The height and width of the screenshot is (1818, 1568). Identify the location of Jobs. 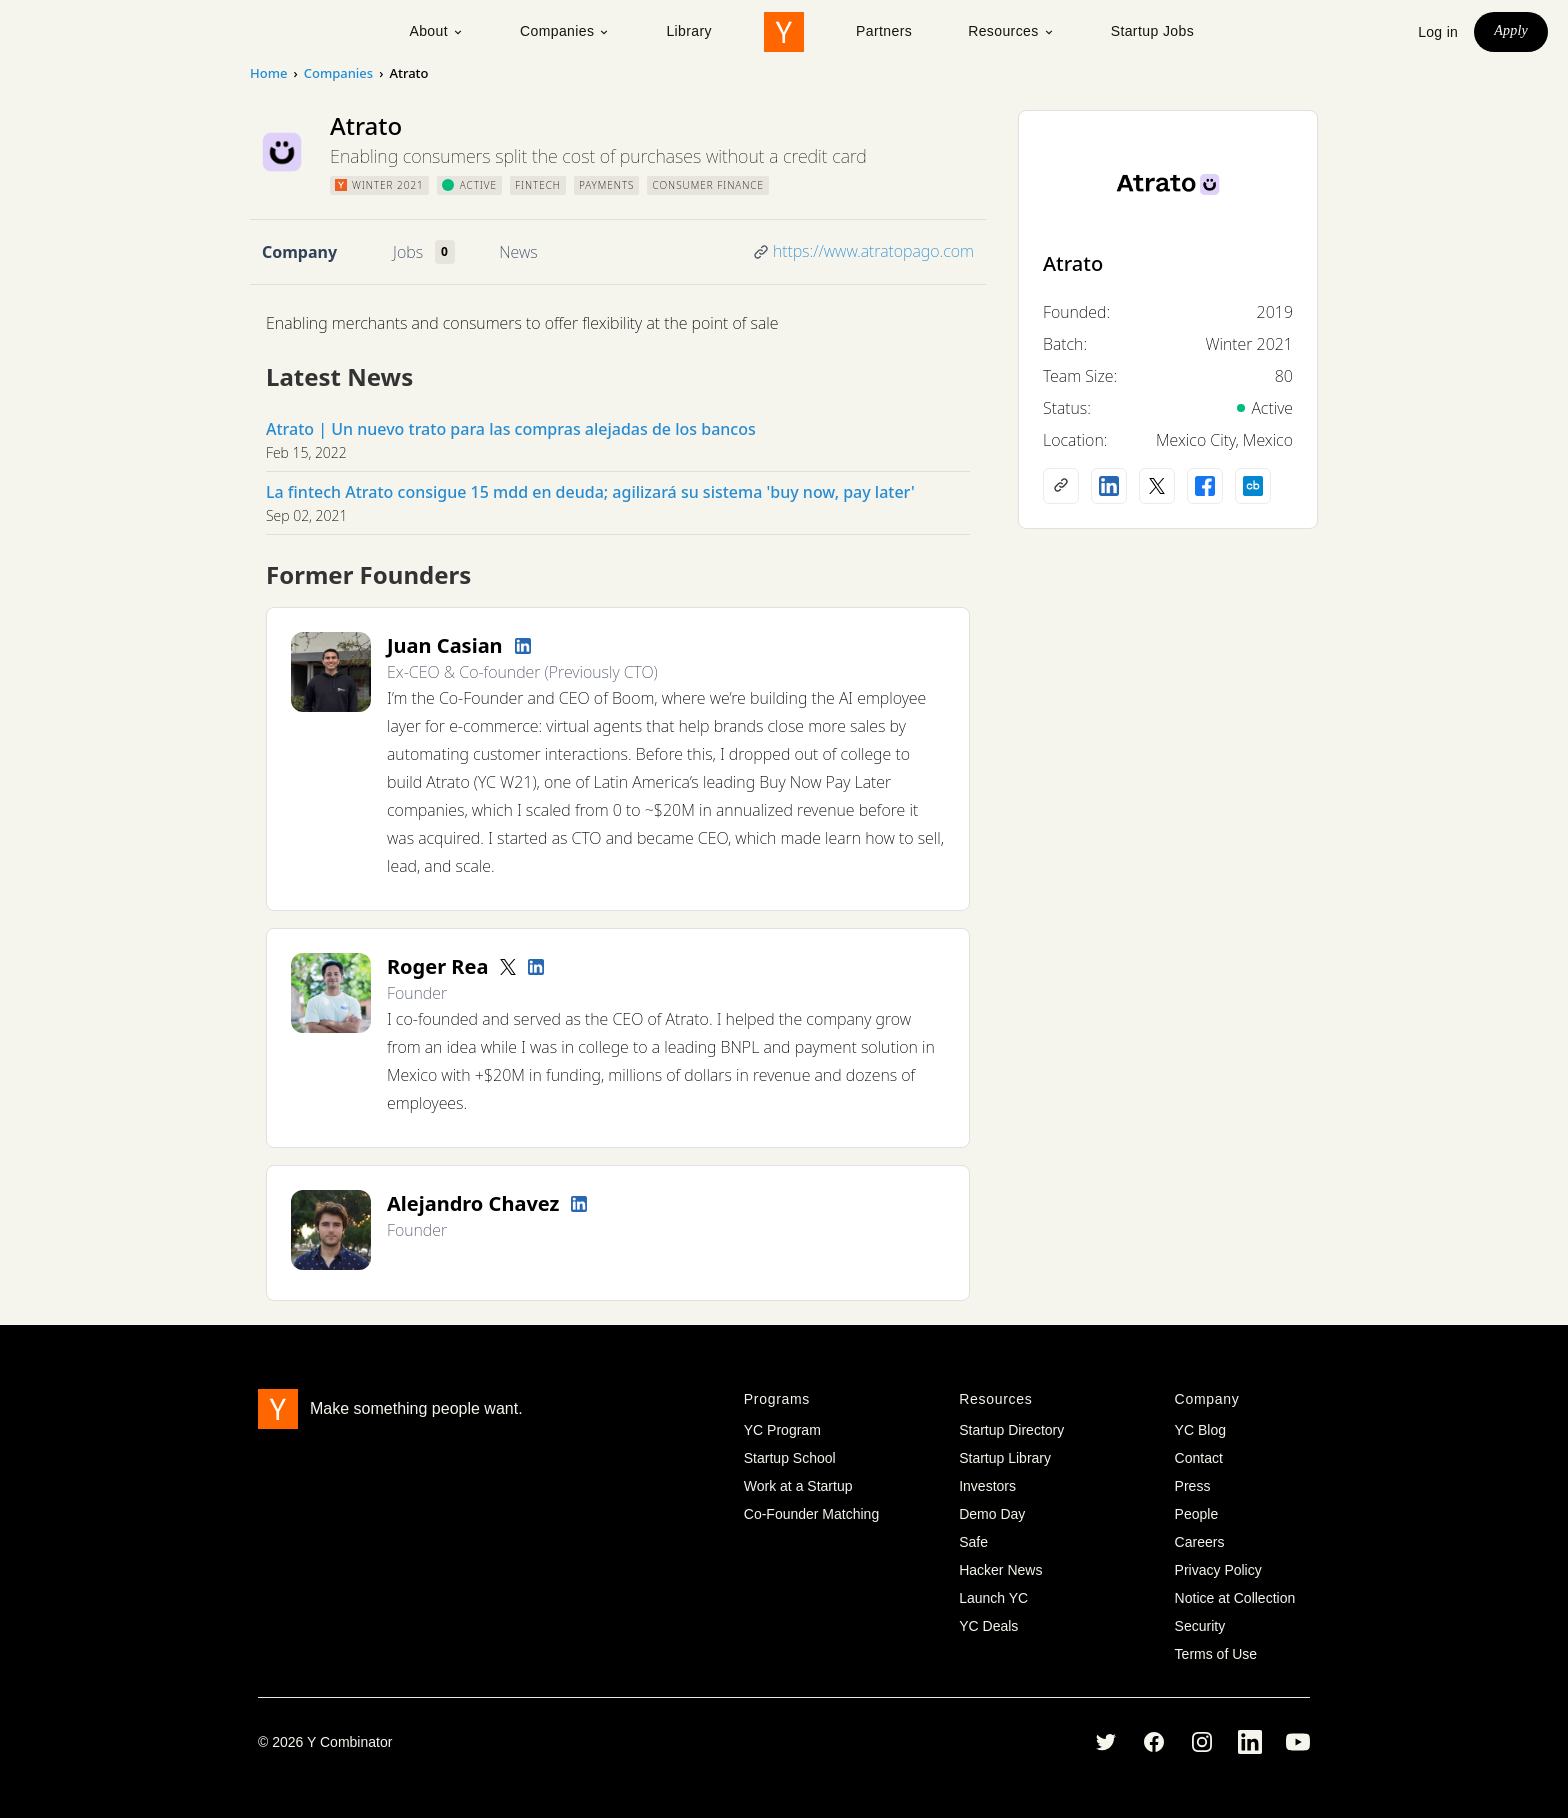
(408, 252).